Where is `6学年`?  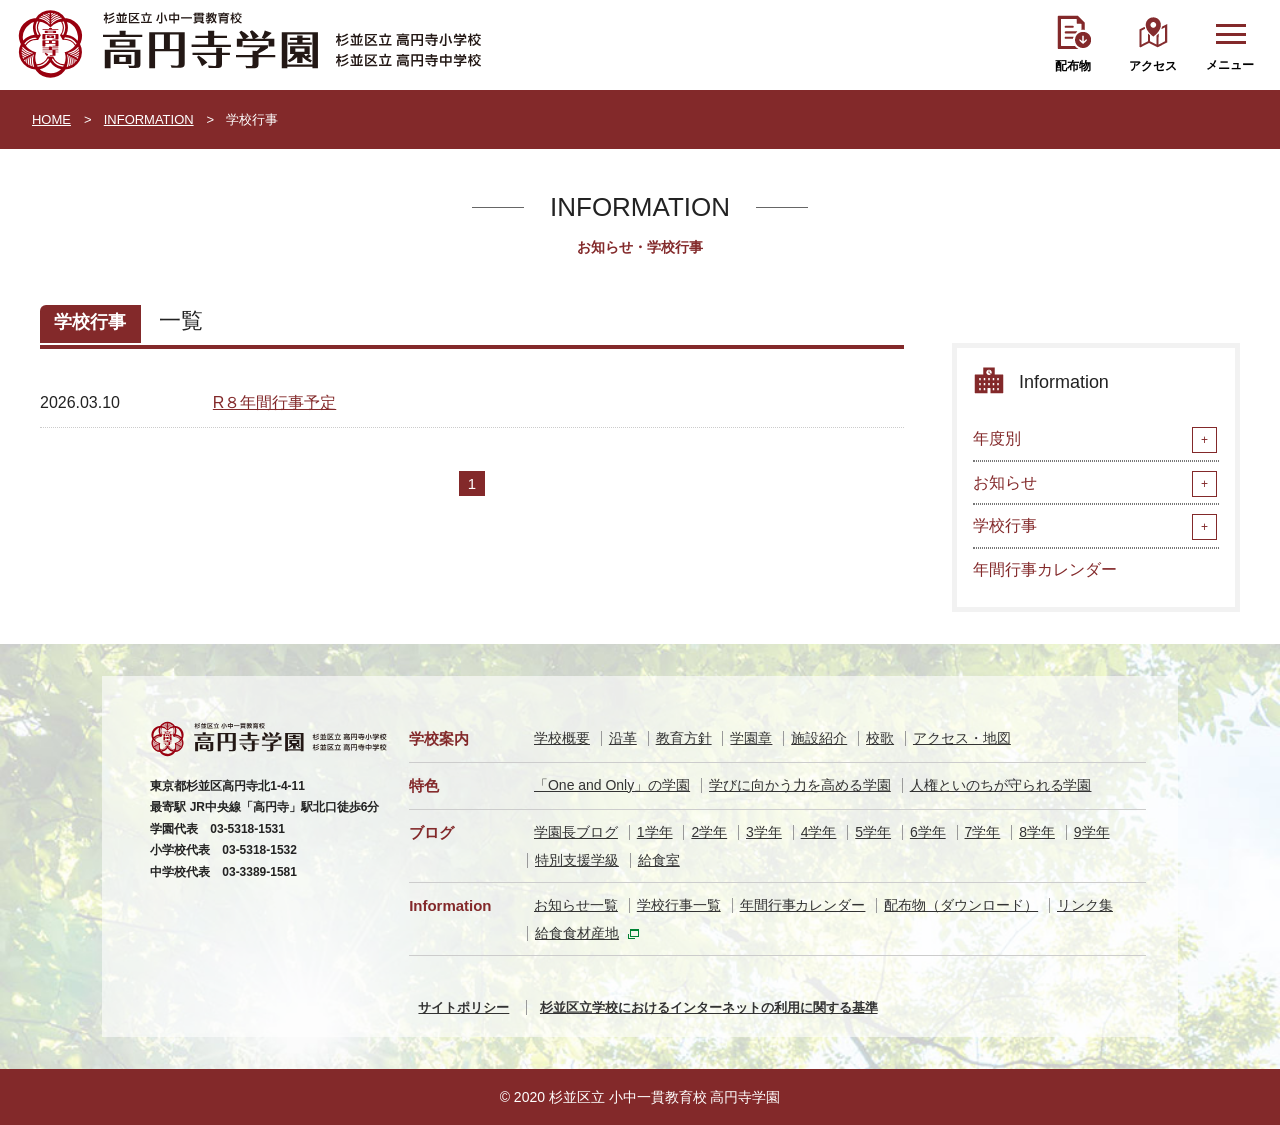
6学年 is located at coordinates (928, 832).